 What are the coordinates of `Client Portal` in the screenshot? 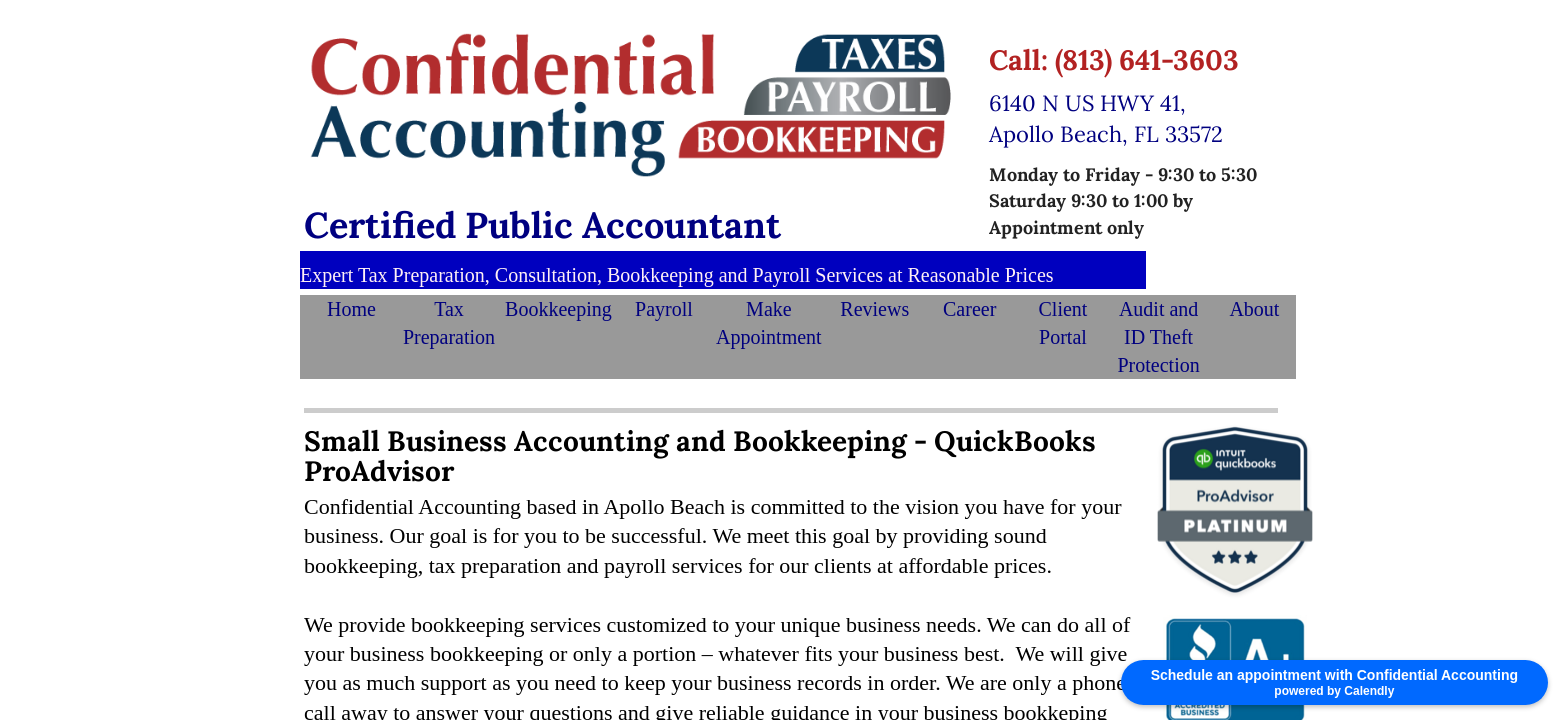 It's located at (1063, 323).